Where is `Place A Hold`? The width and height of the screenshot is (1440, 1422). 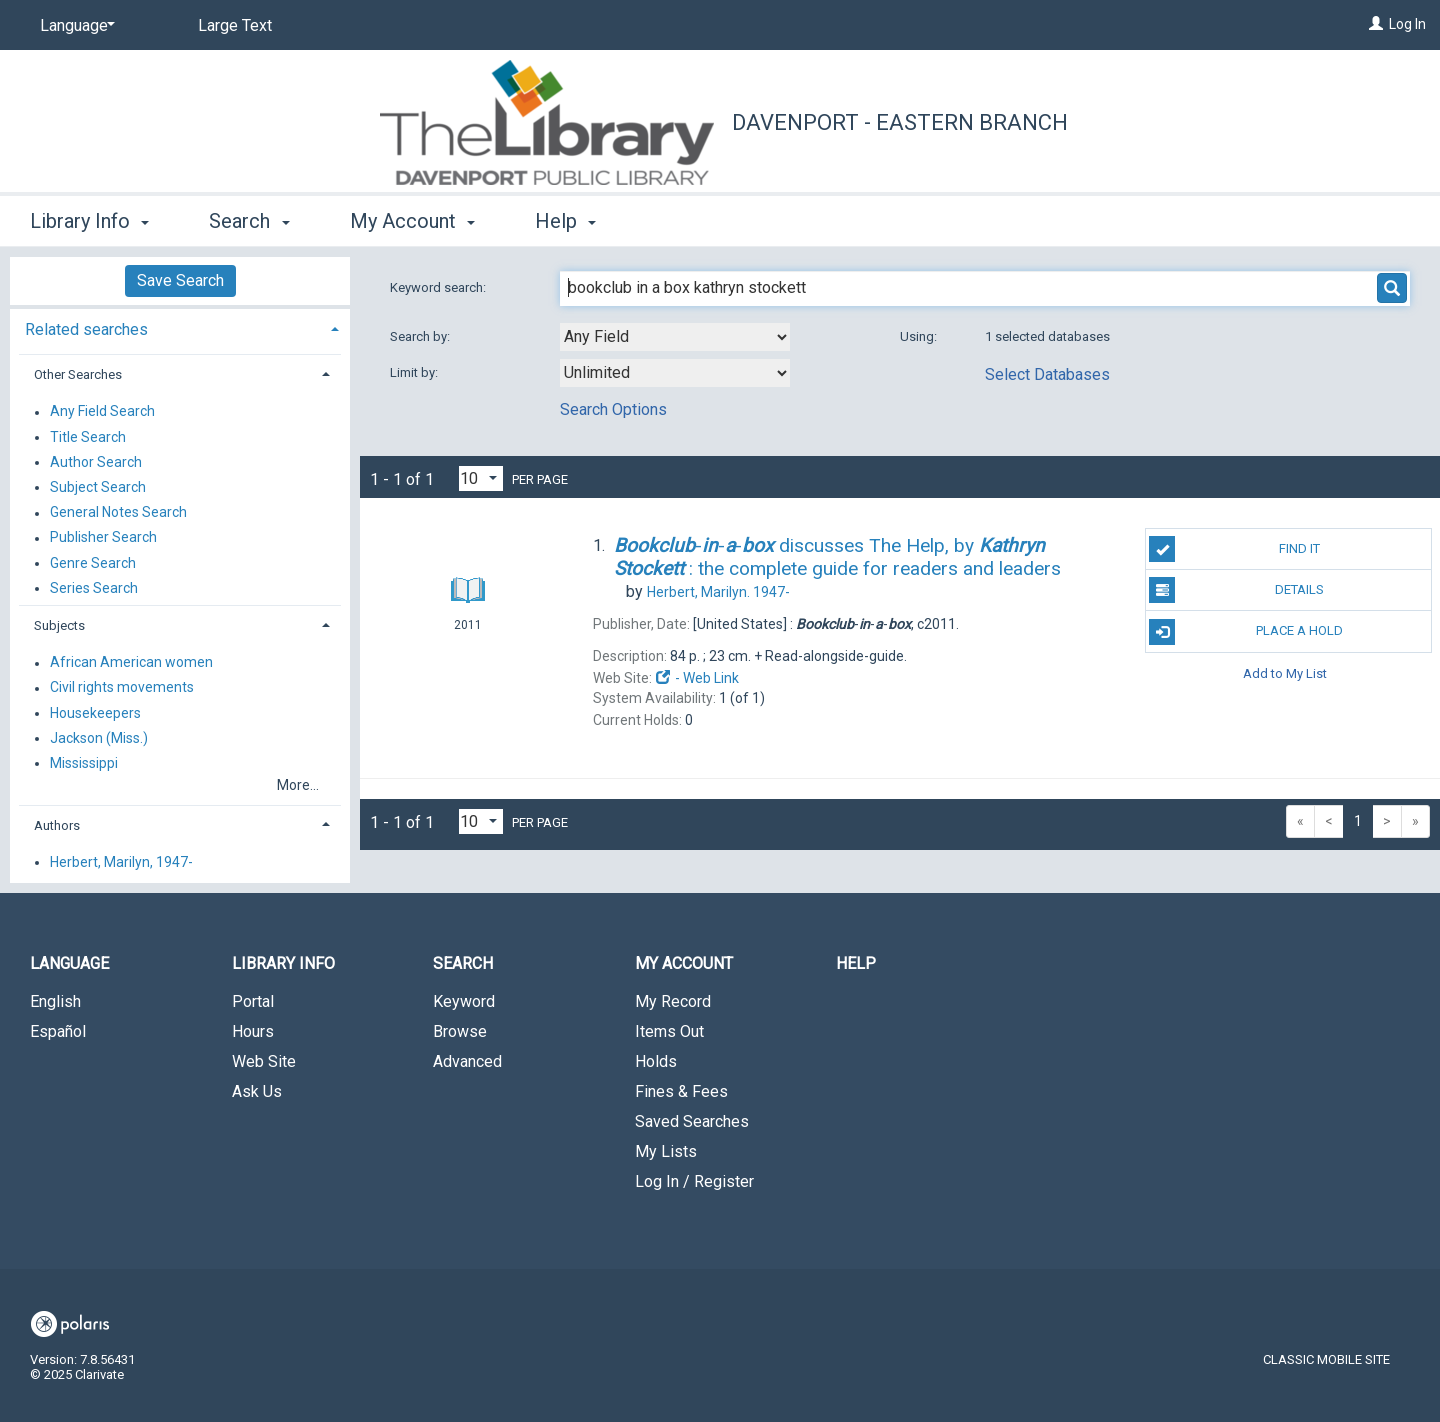 Place A Hold is located at coordinates (1246, 632).